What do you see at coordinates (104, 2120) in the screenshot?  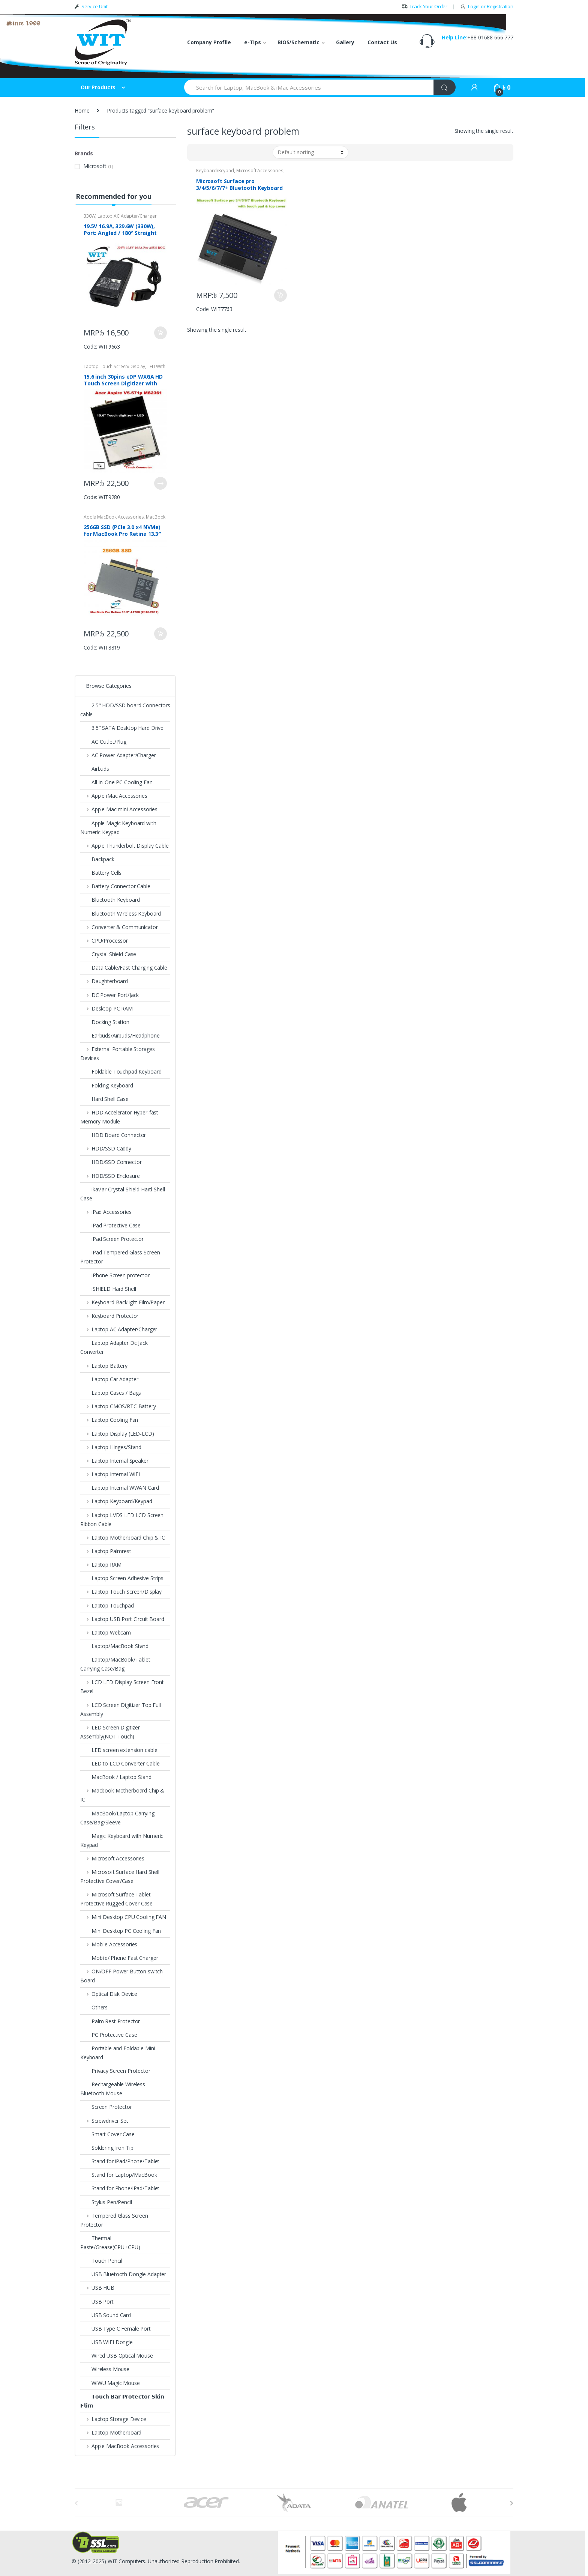 I see `Screwdriver Set` at bounding box center [104, 2120].